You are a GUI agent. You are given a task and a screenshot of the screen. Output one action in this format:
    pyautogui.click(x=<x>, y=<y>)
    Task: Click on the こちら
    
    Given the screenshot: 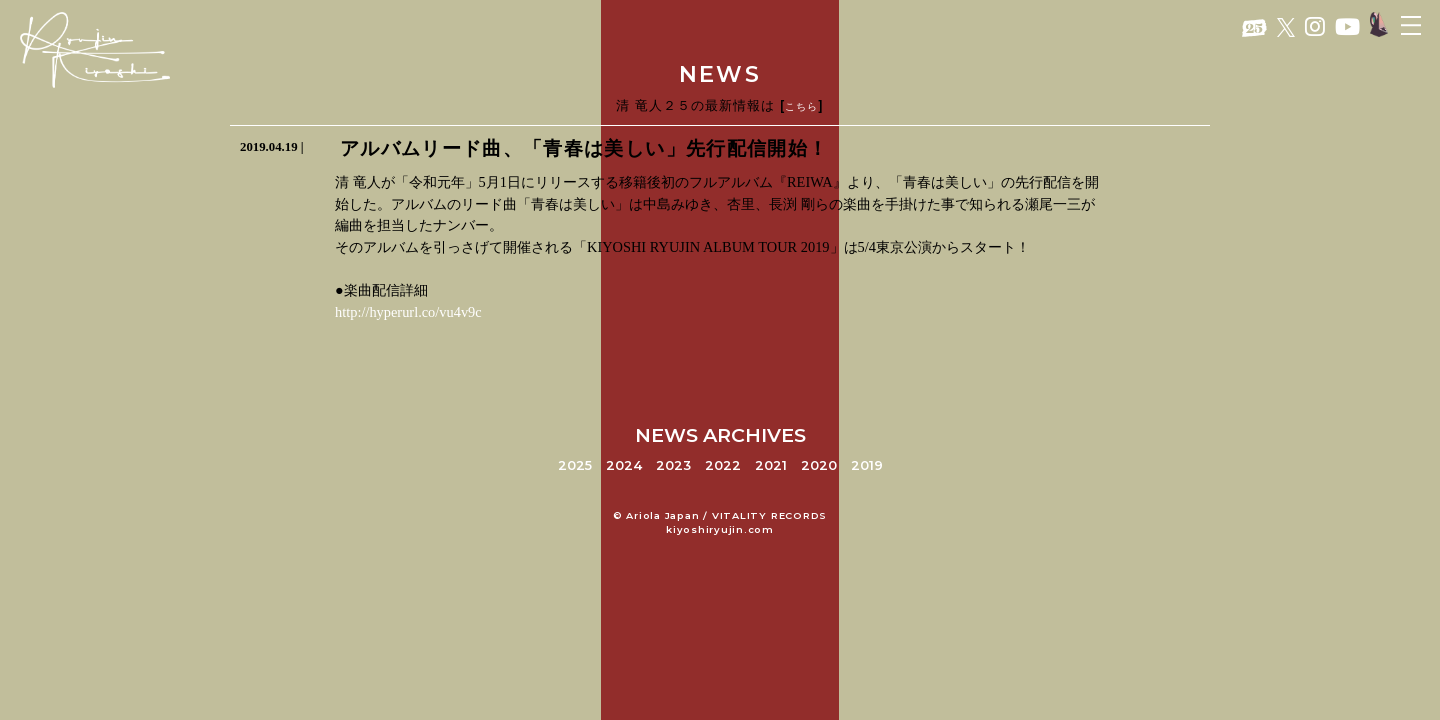 What is the action you would take?
    pyautogui.click(x=801, y=106)
    